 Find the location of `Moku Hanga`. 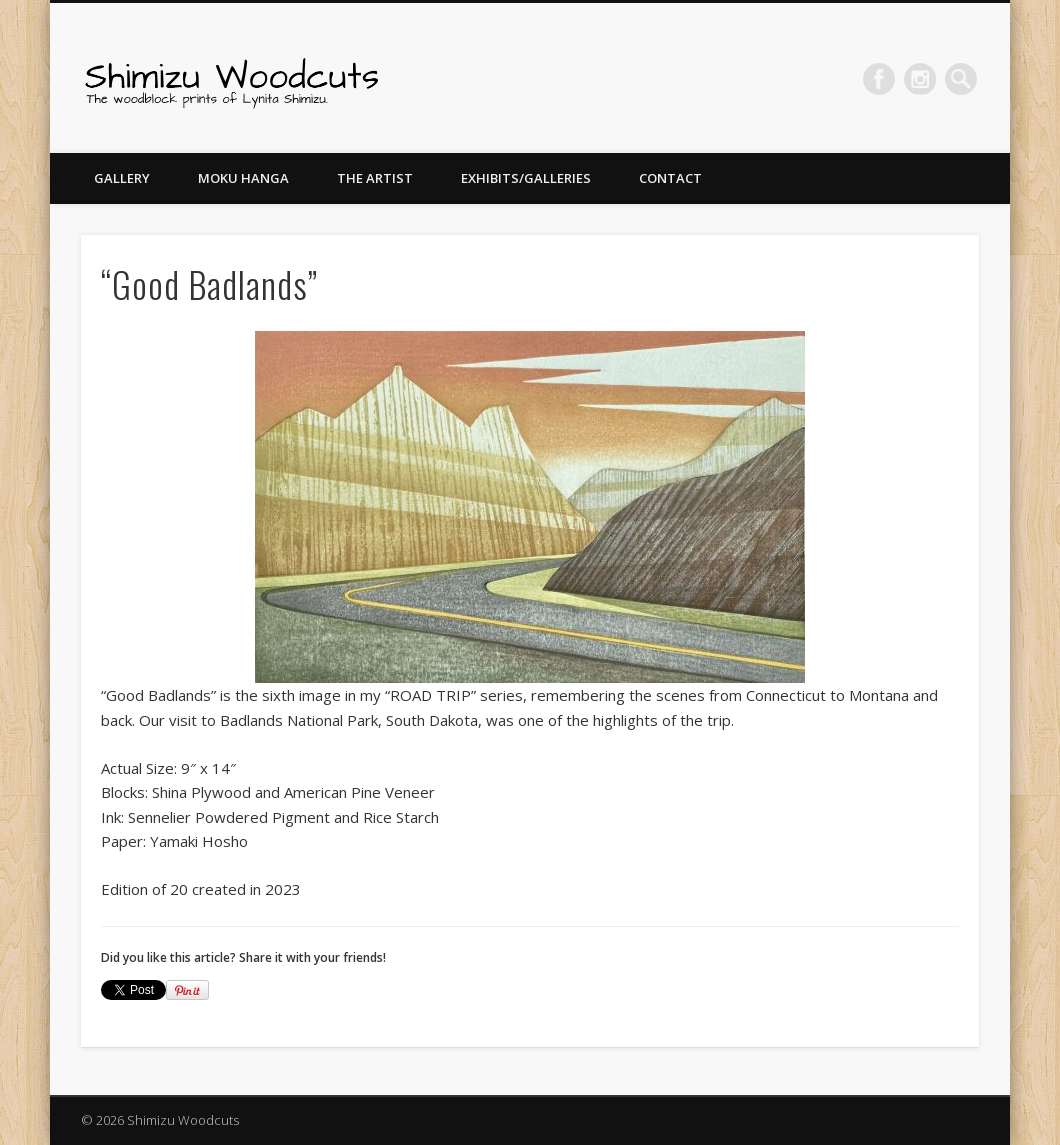

Moku Hanga is located at coordinates (243, 178).